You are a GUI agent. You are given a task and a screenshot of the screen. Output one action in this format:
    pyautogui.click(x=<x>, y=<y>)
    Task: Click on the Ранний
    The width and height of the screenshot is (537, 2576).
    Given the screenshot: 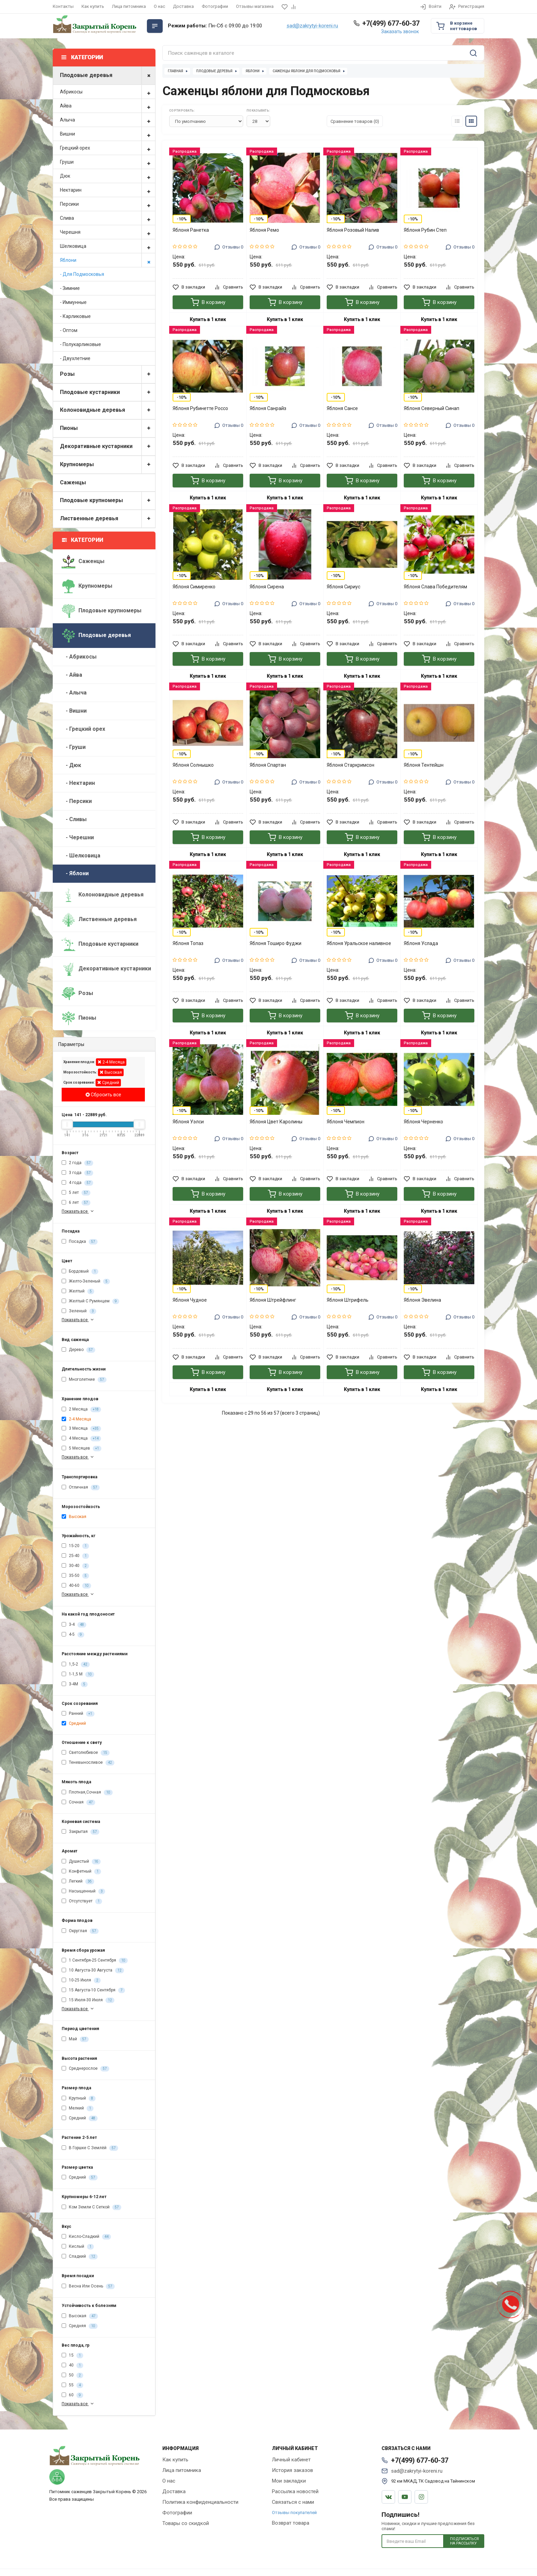 What is the action you would take?
    pyautogui.click(x=78, y=1714)
    